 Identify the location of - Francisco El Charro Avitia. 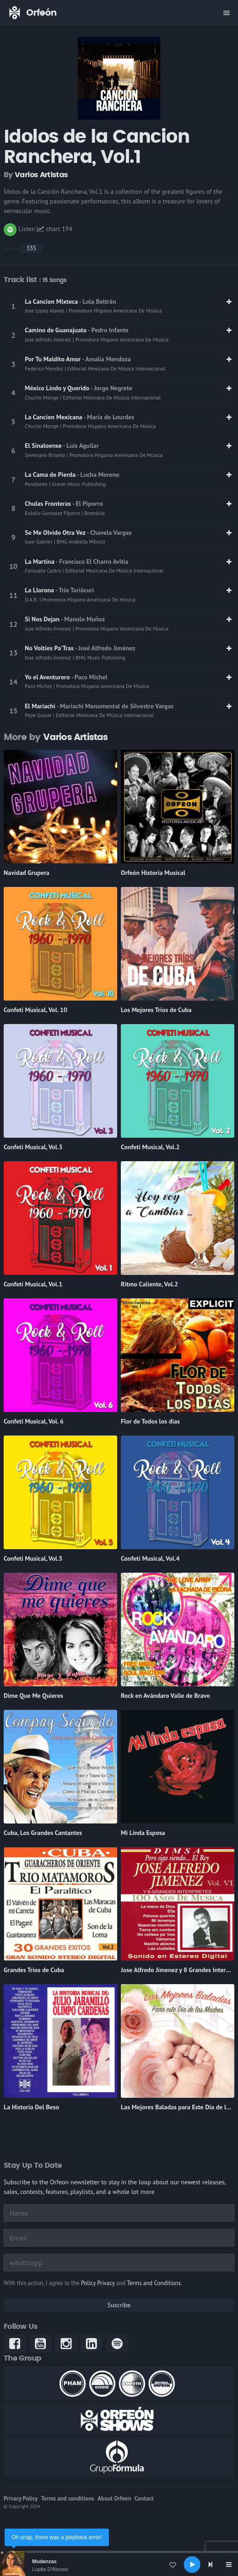
(92, 561).